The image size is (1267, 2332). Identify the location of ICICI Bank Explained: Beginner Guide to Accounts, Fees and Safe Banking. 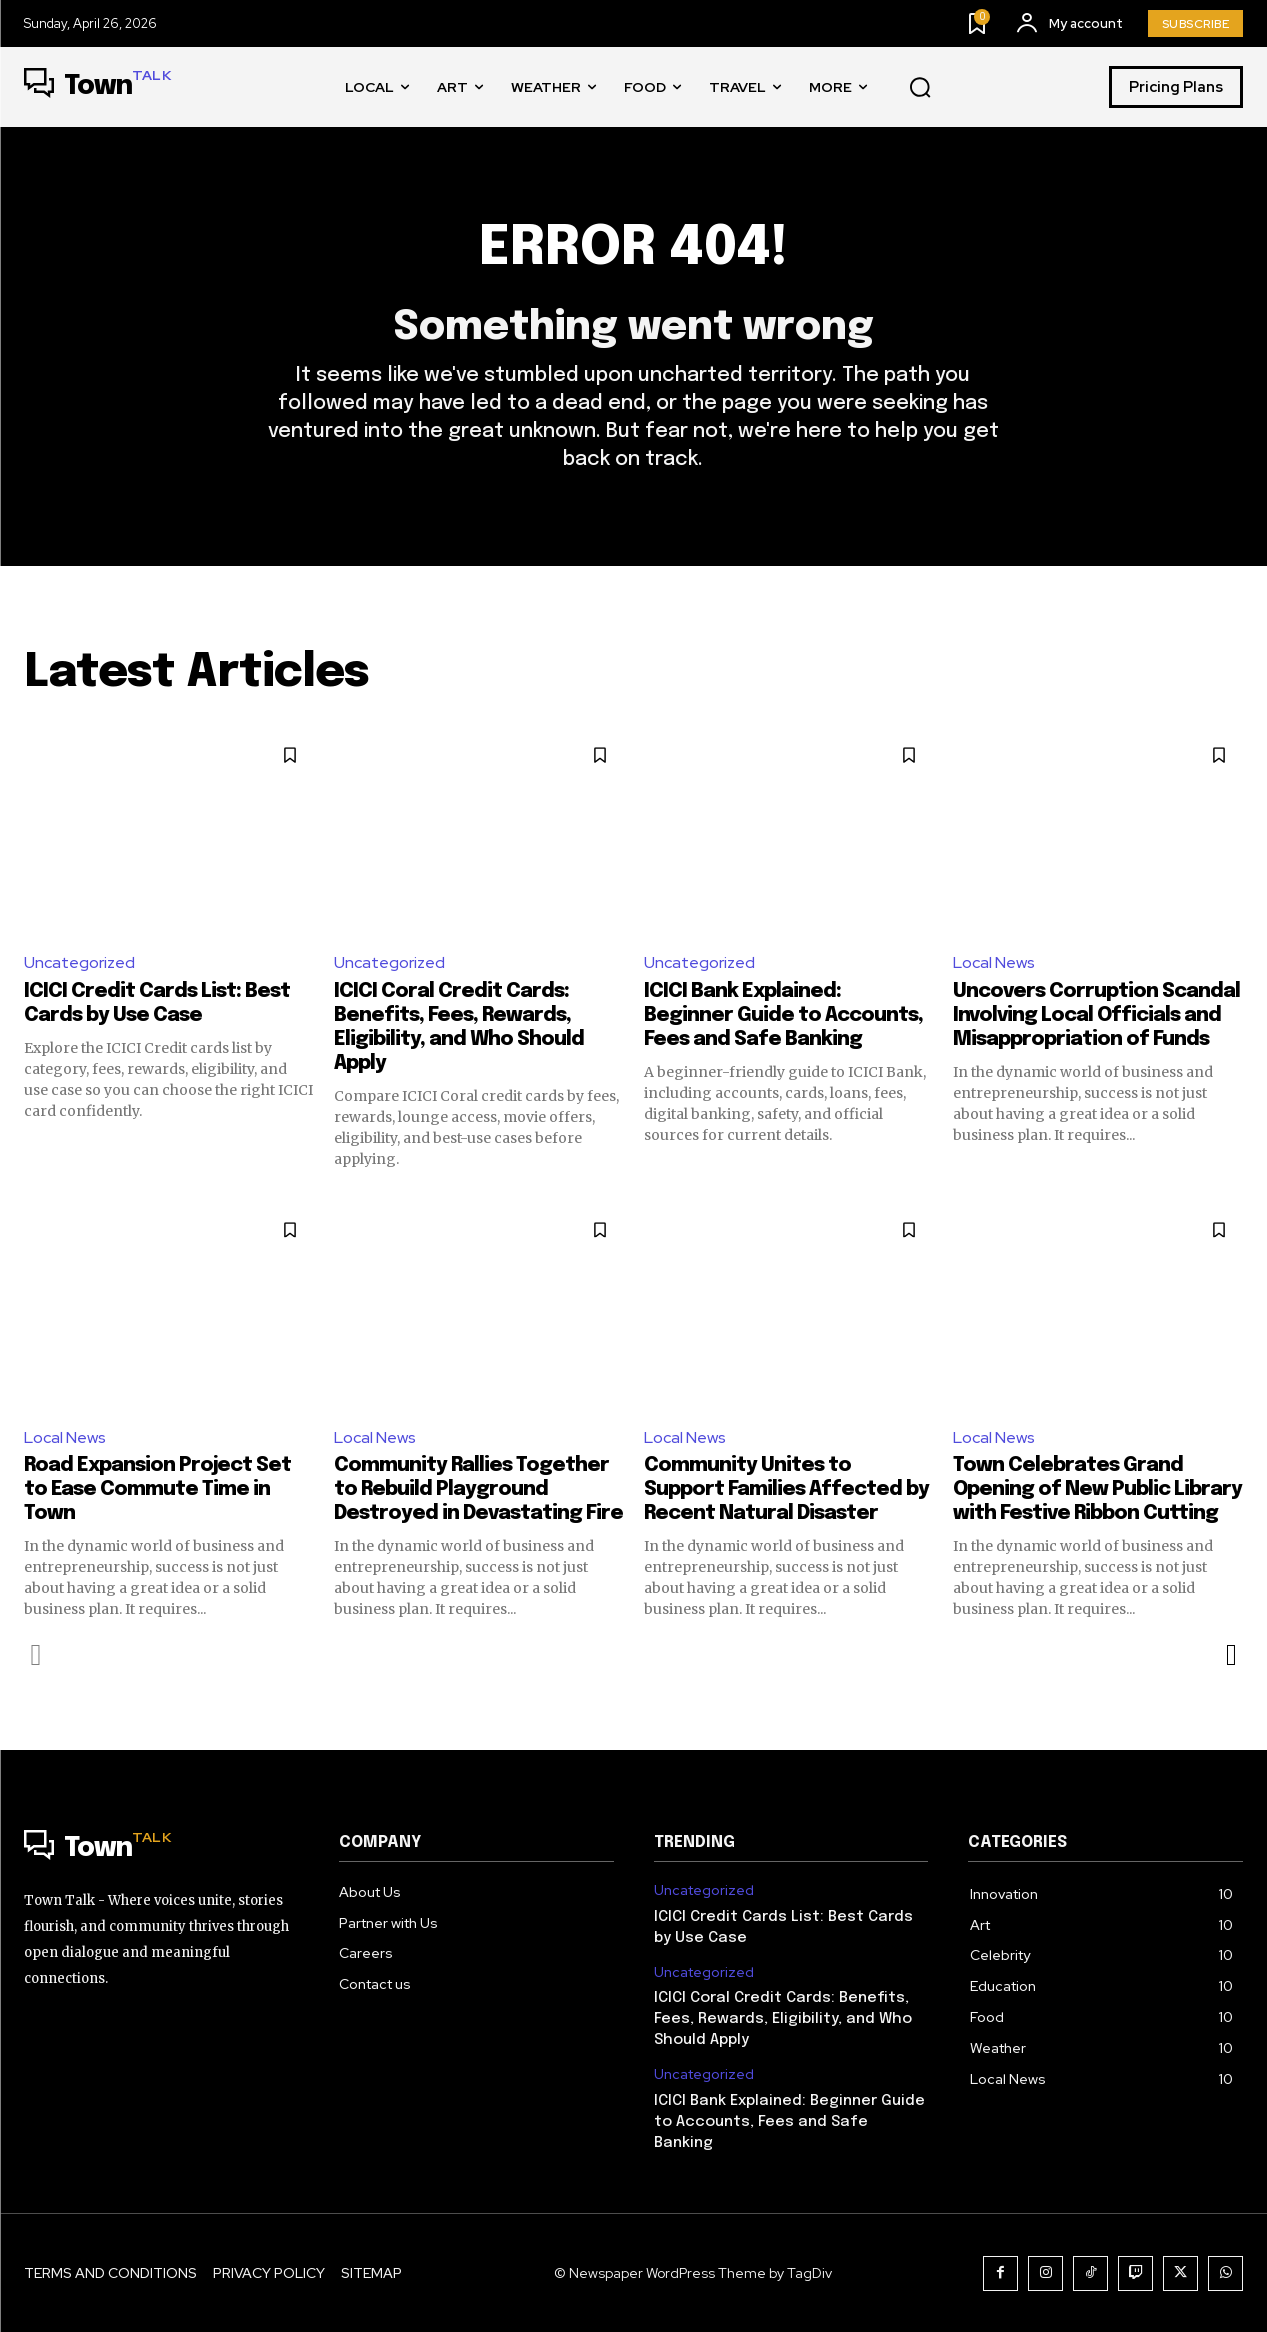
(783, 1015).